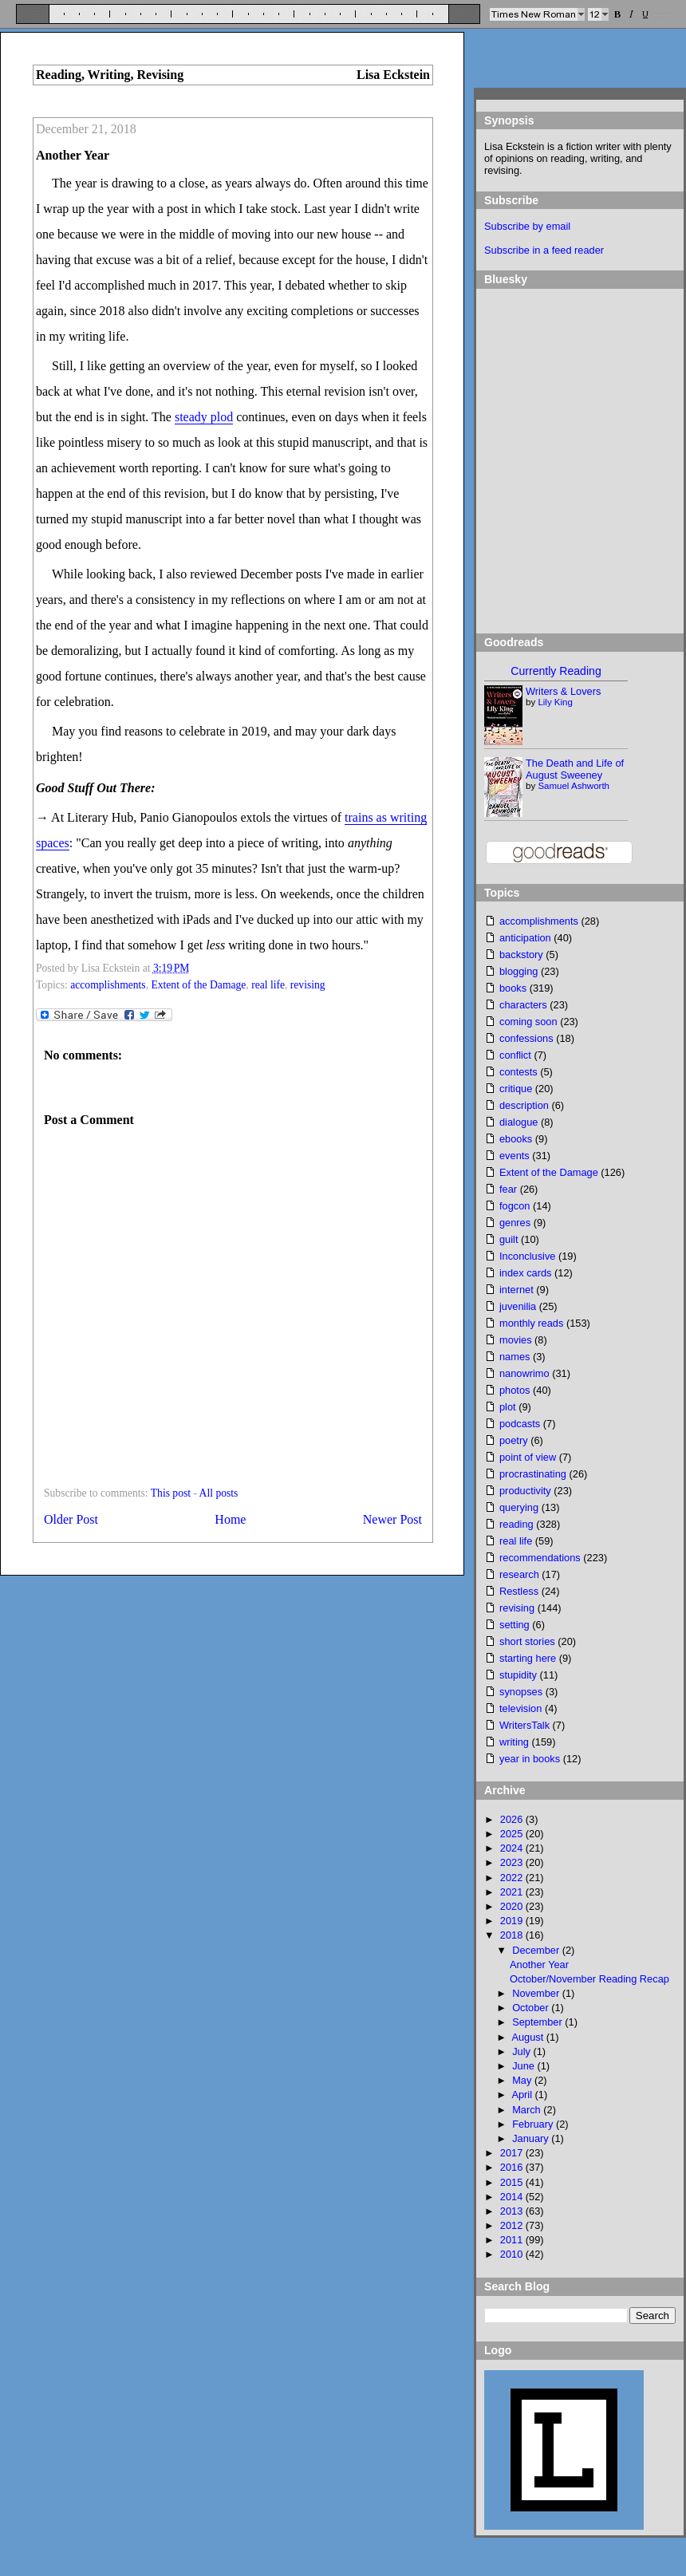 This screenshot has height=2576, width=686. Describe the element at coordinates (527, 1256) in the screenshot. I see `Inconclusive` at that location.